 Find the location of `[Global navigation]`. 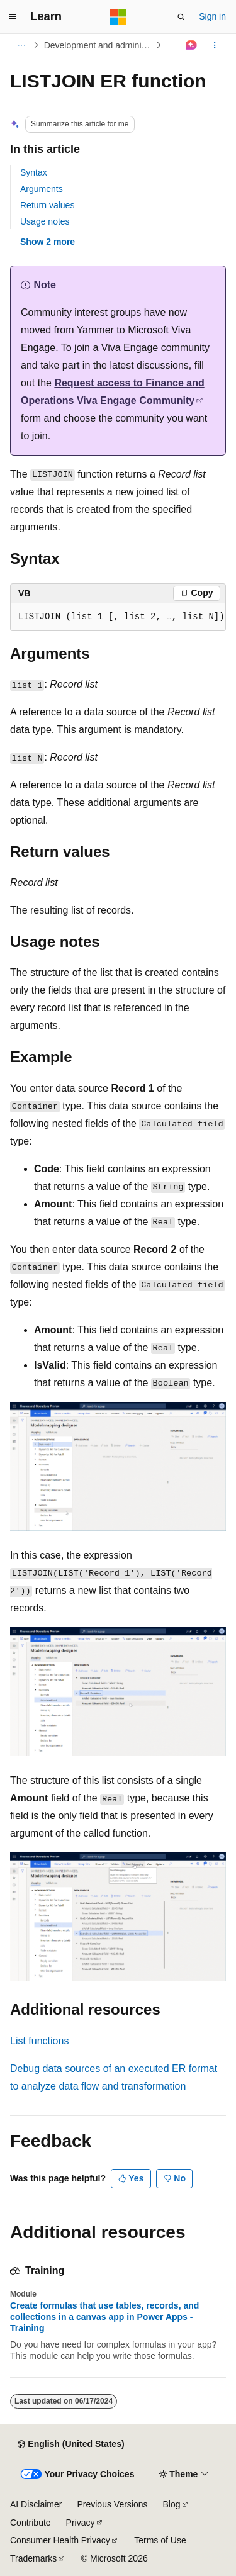

[Global navigation] is located at coordinates (12, 17).